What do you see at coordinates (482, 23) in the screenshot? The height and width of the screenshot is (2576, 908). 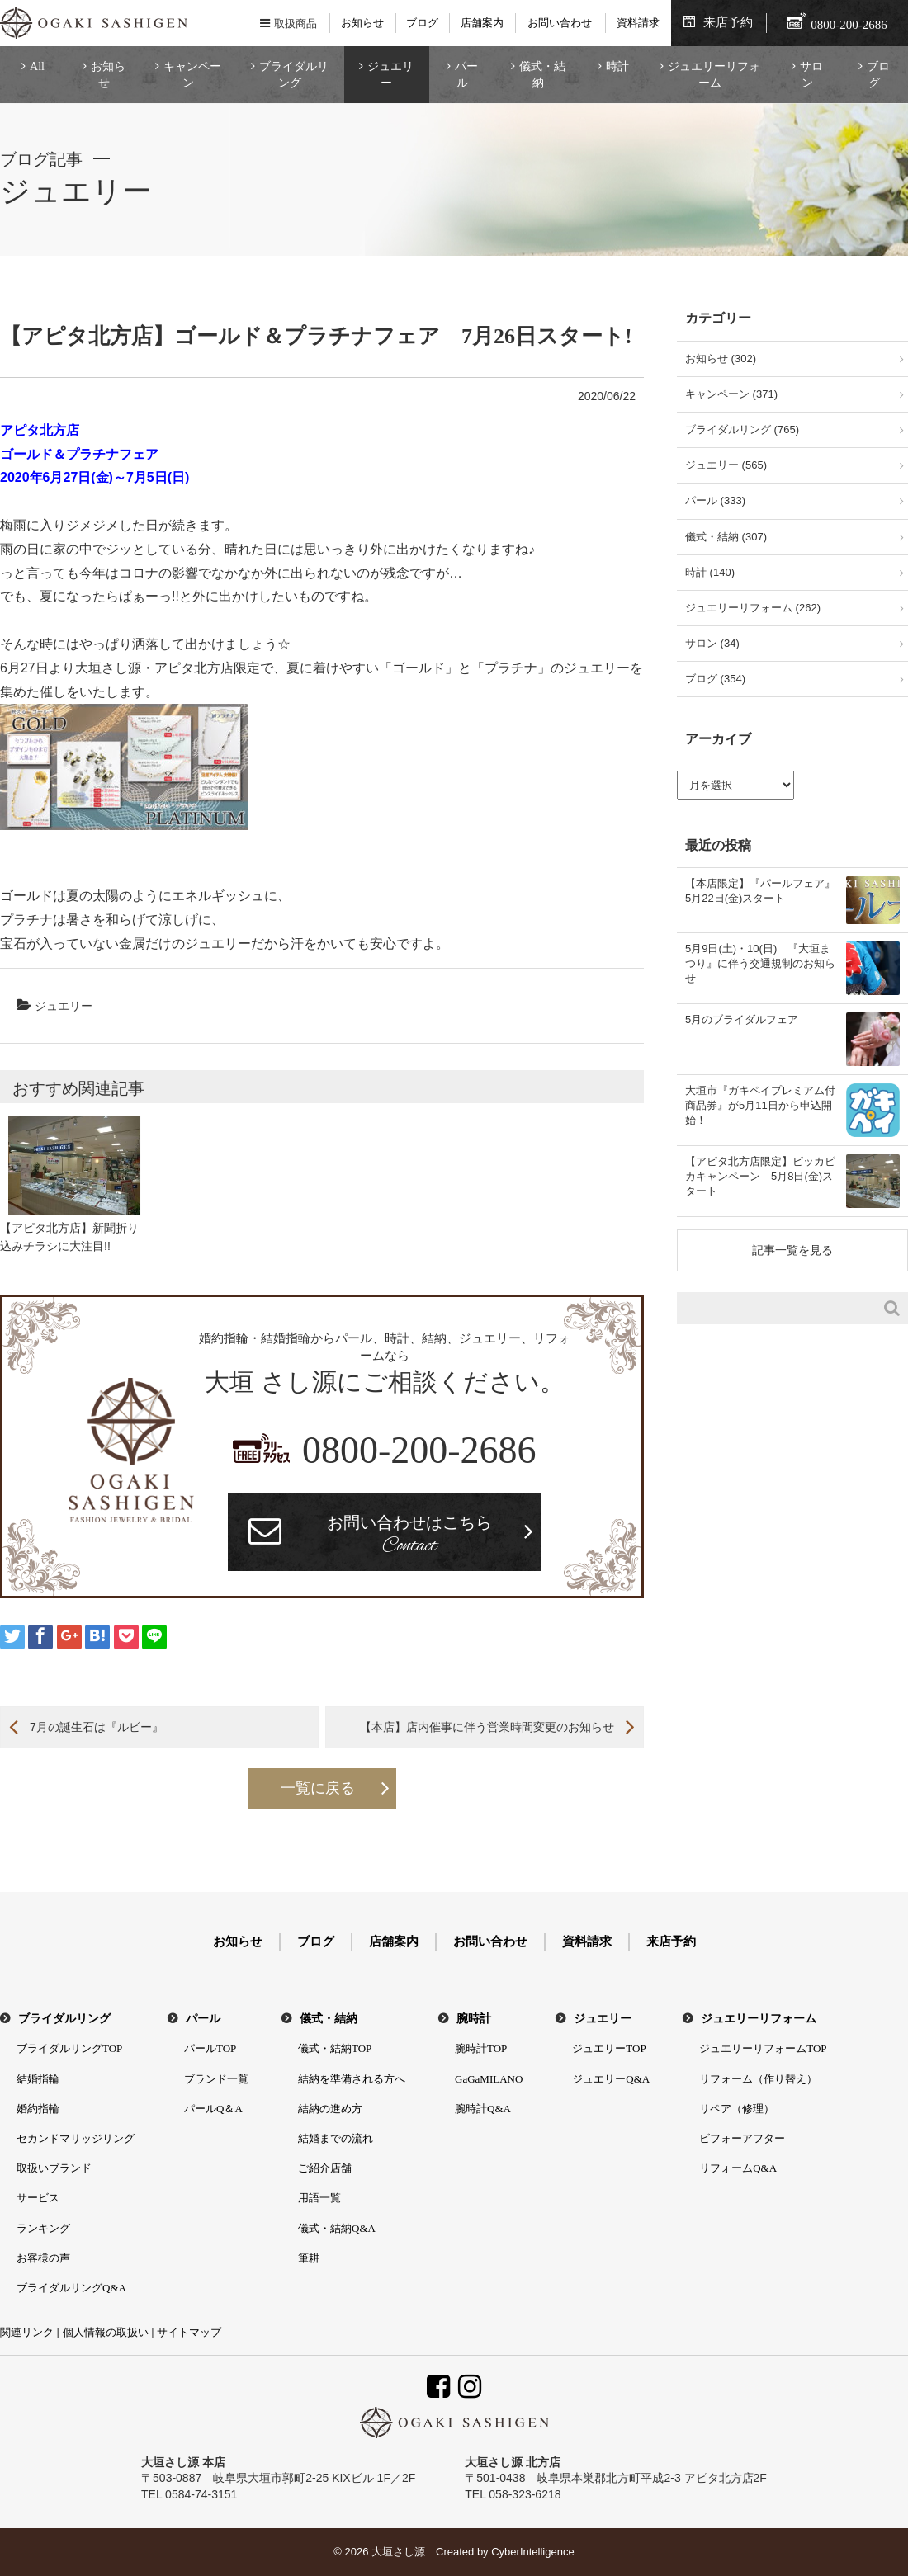 I see `店舗案内` at bounding box center [482, 23].